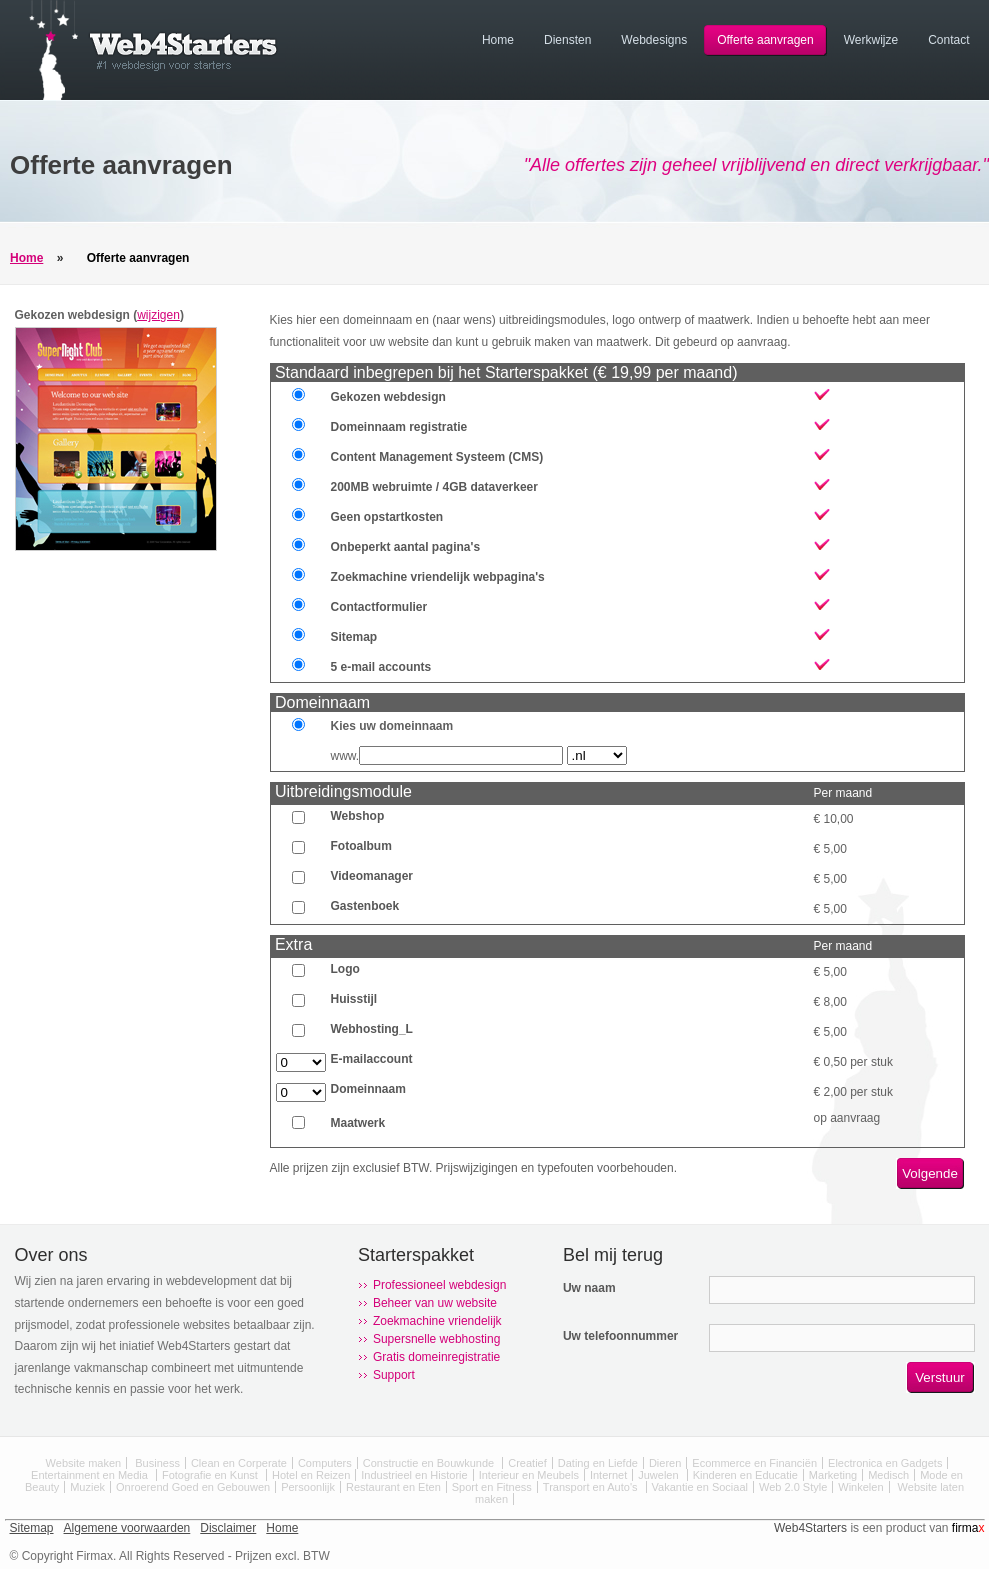 This screenshot has height=1569, width=989. What do you see at coordinates (127, 1528) in the screenshot?
I see `Algemene voorwaarden` at bounding box center [127, 1528].